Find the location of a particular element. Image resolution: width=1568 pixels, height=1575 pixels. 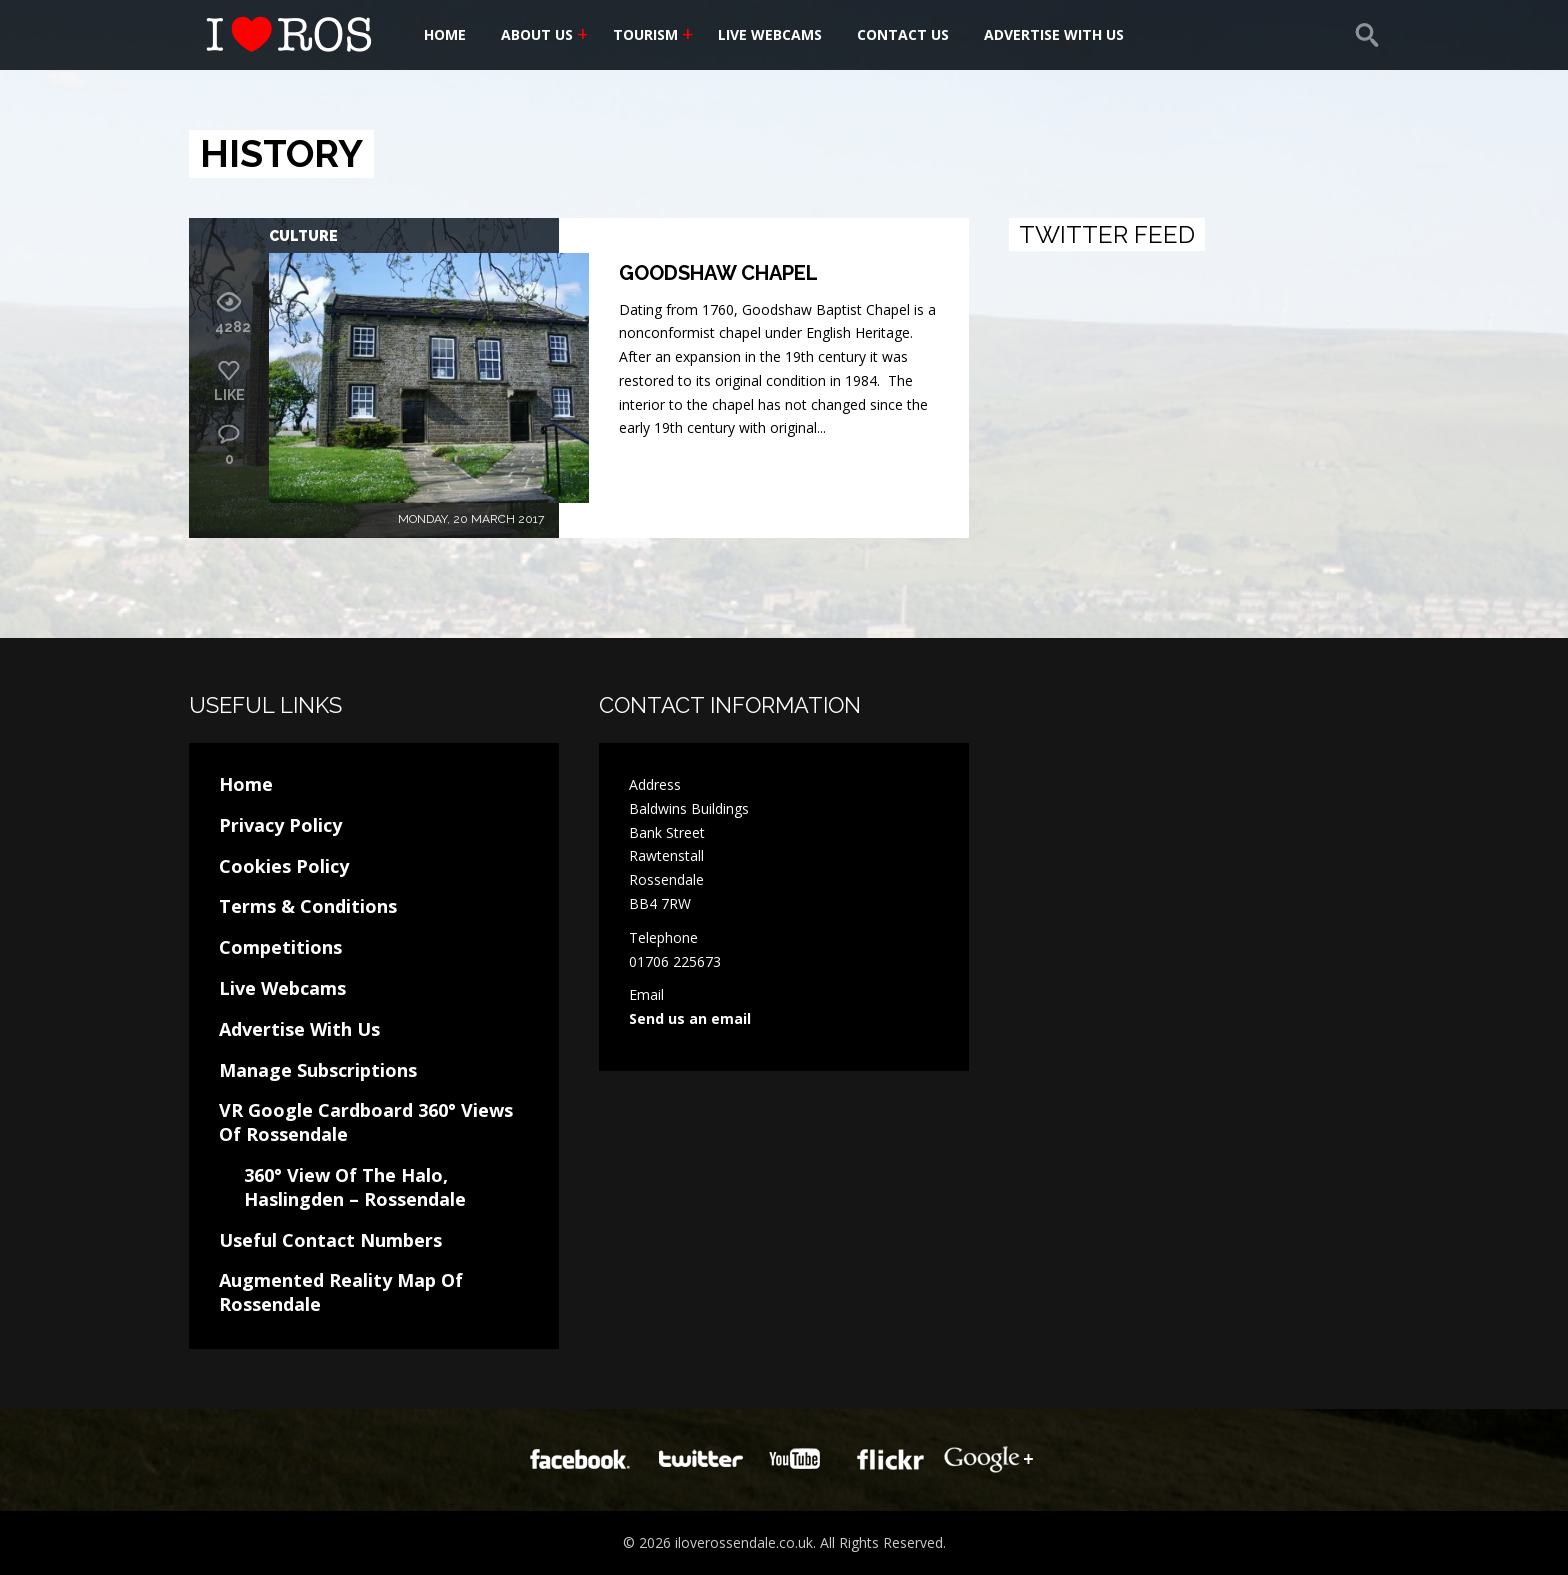

VR Google Cardboard 360° Views Of Rossendale is located at coordinates (366, 1122).